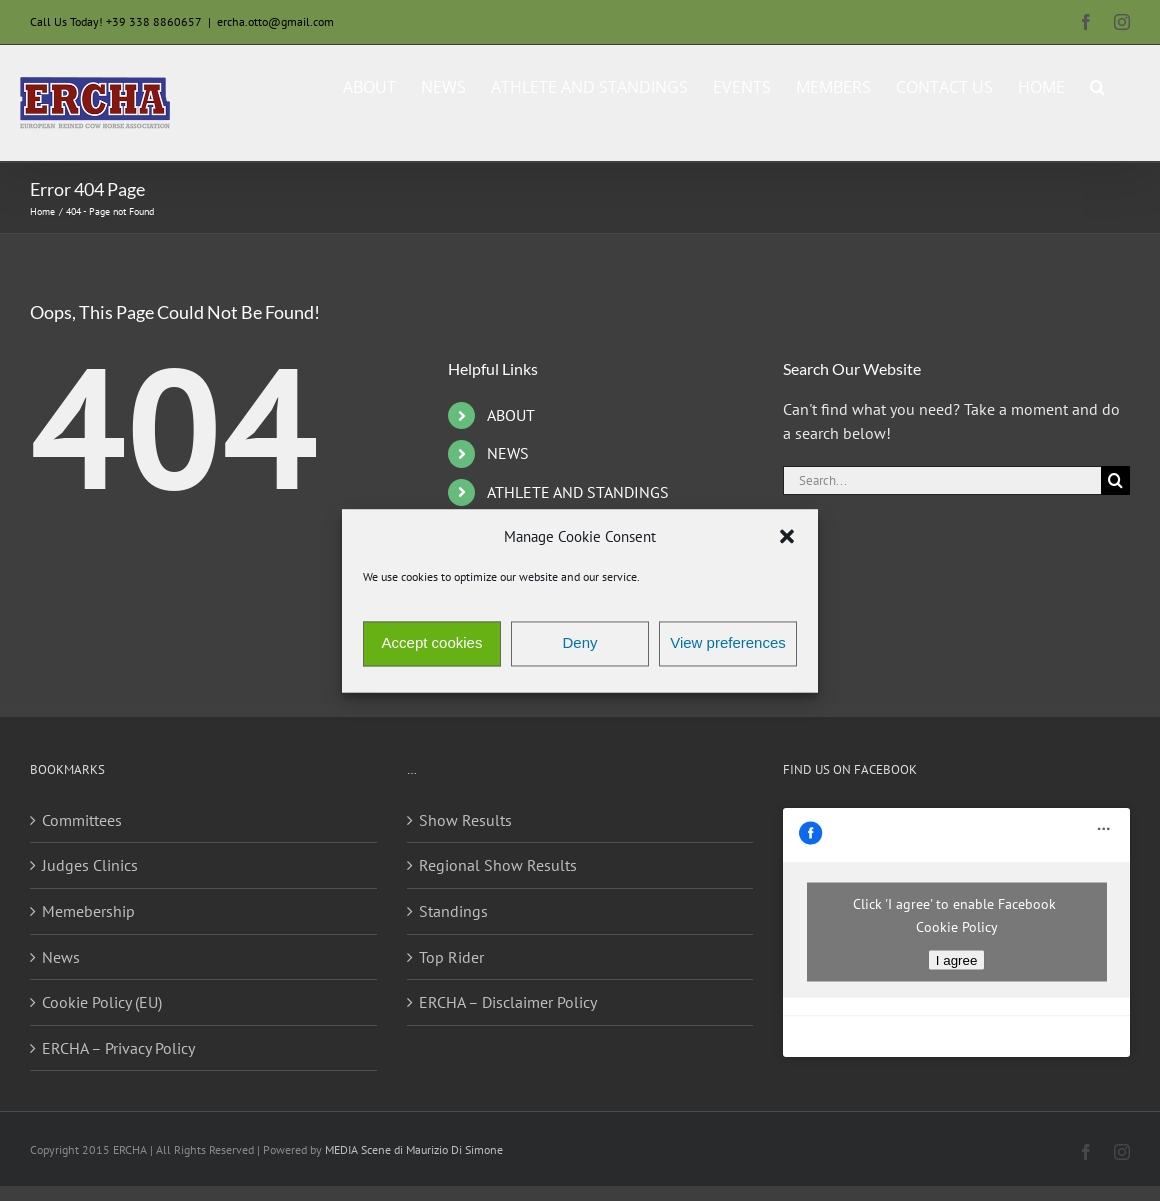 The width and height of the screenshot is (1160, 1201). Describe the element at coordinates (728, 643) in the screenshot. I see `View preferences` at that location.